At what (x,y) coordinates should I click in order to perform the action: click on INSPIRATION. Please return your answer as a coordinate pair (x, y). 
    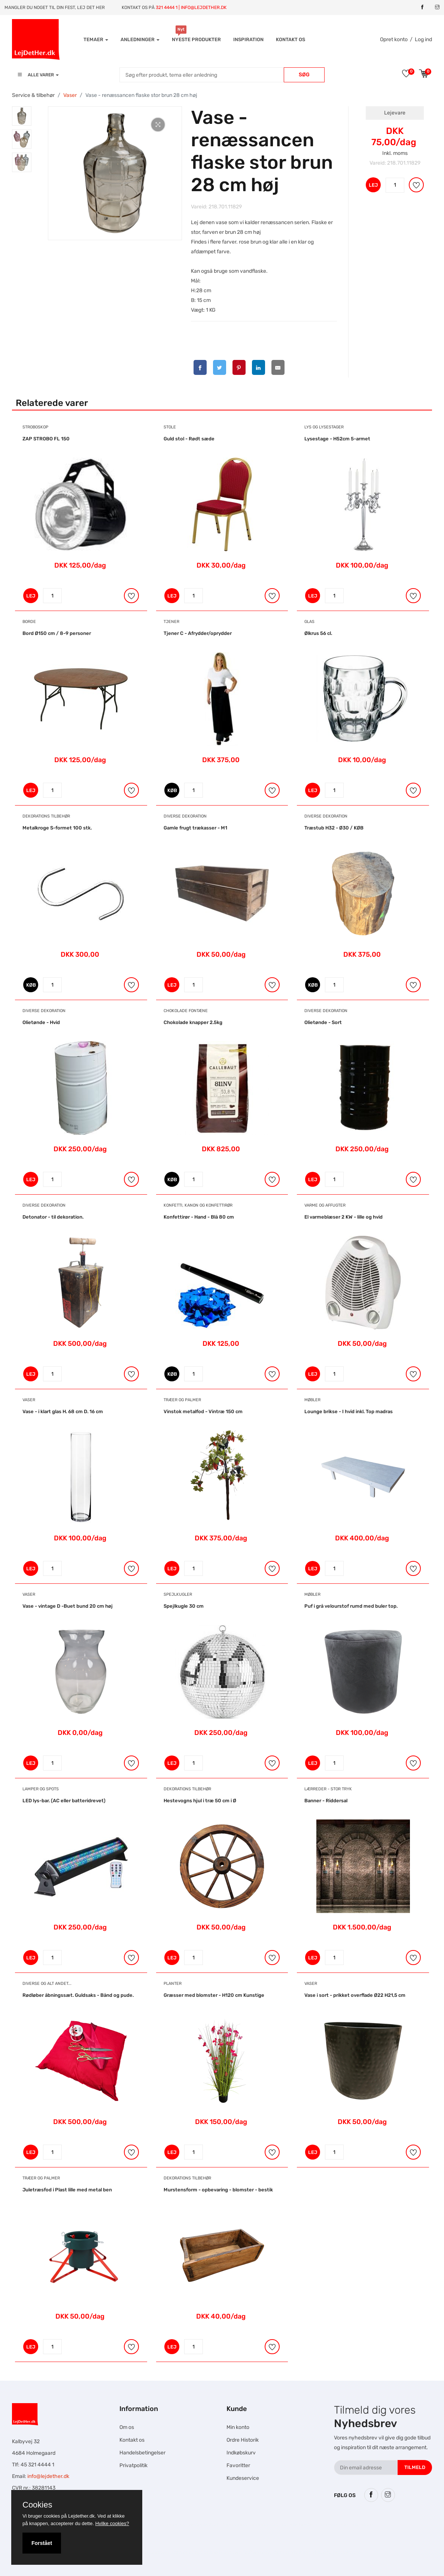
    Looking at the image, I should click on (248, 39).